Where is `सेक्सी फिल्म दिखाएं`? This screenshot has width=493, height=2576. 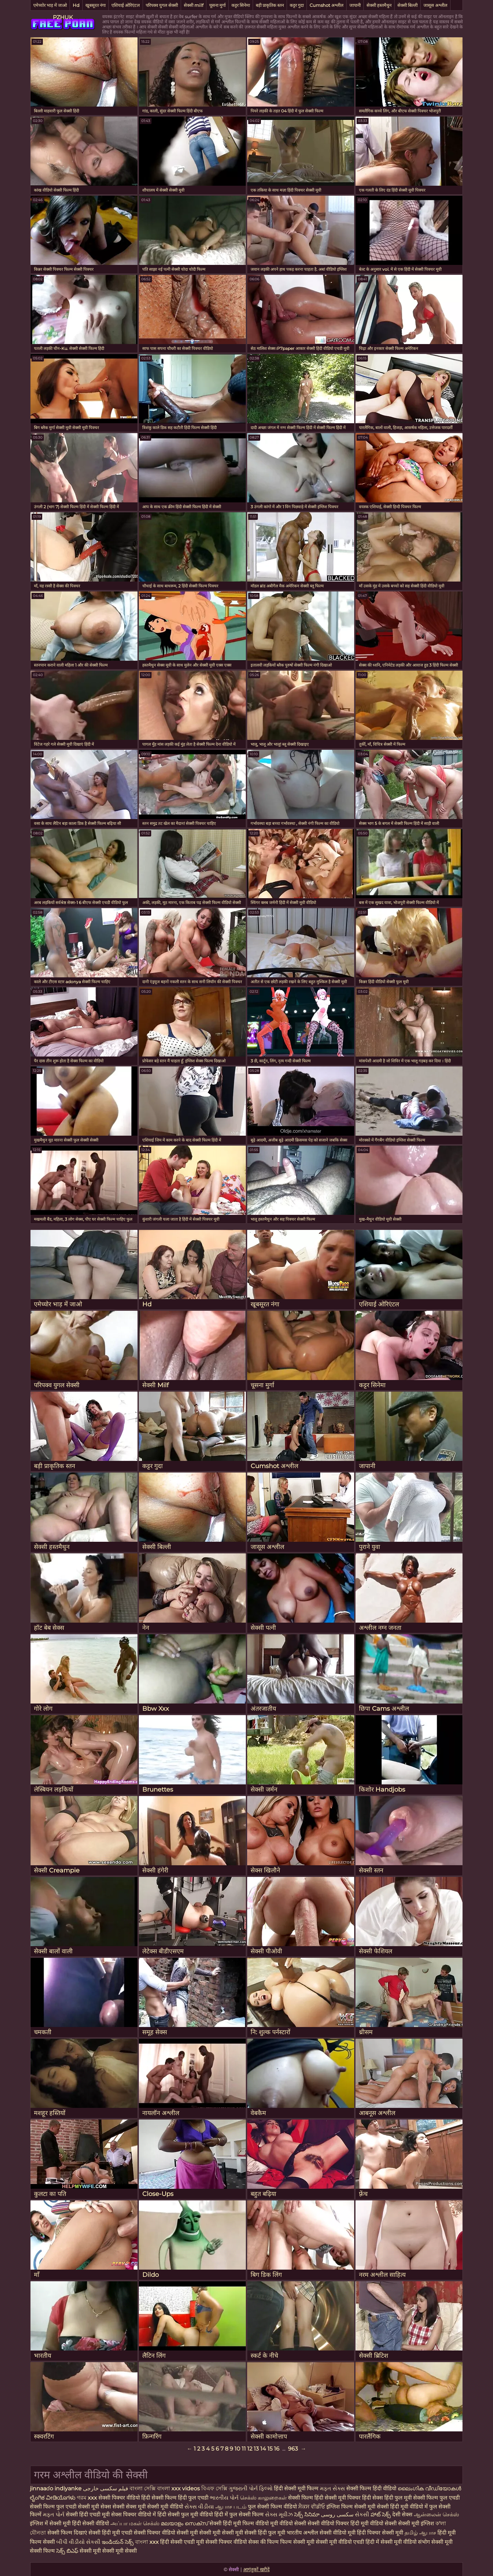
सेक्सी फिल्म दिखाएं is located at coordinates (67, 2532).